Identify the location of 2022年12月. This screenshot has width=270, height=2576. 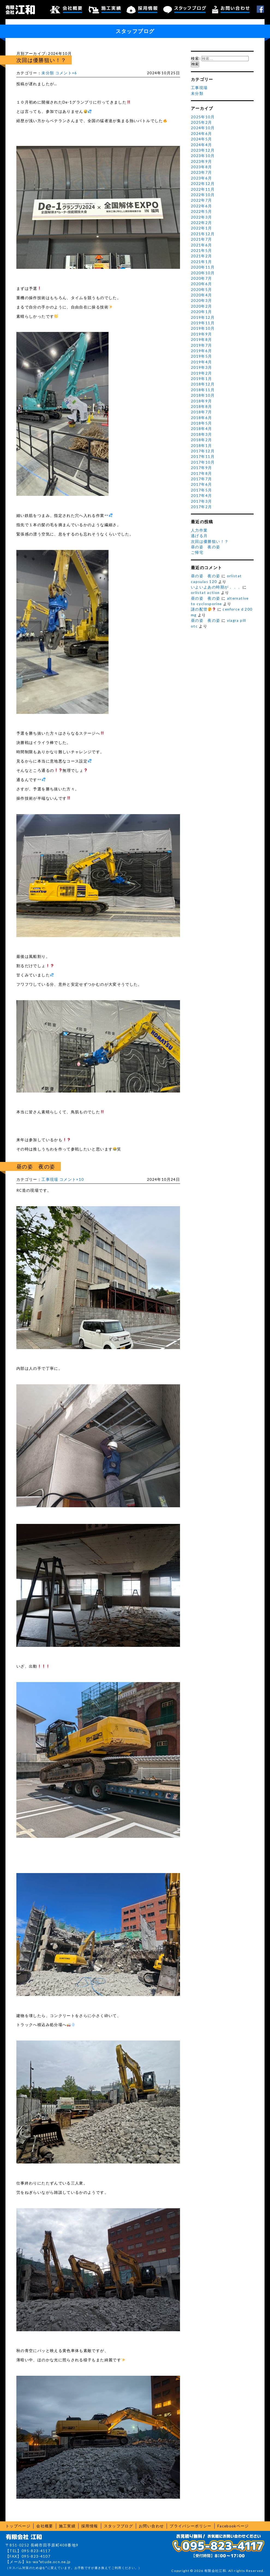
(203, 183).